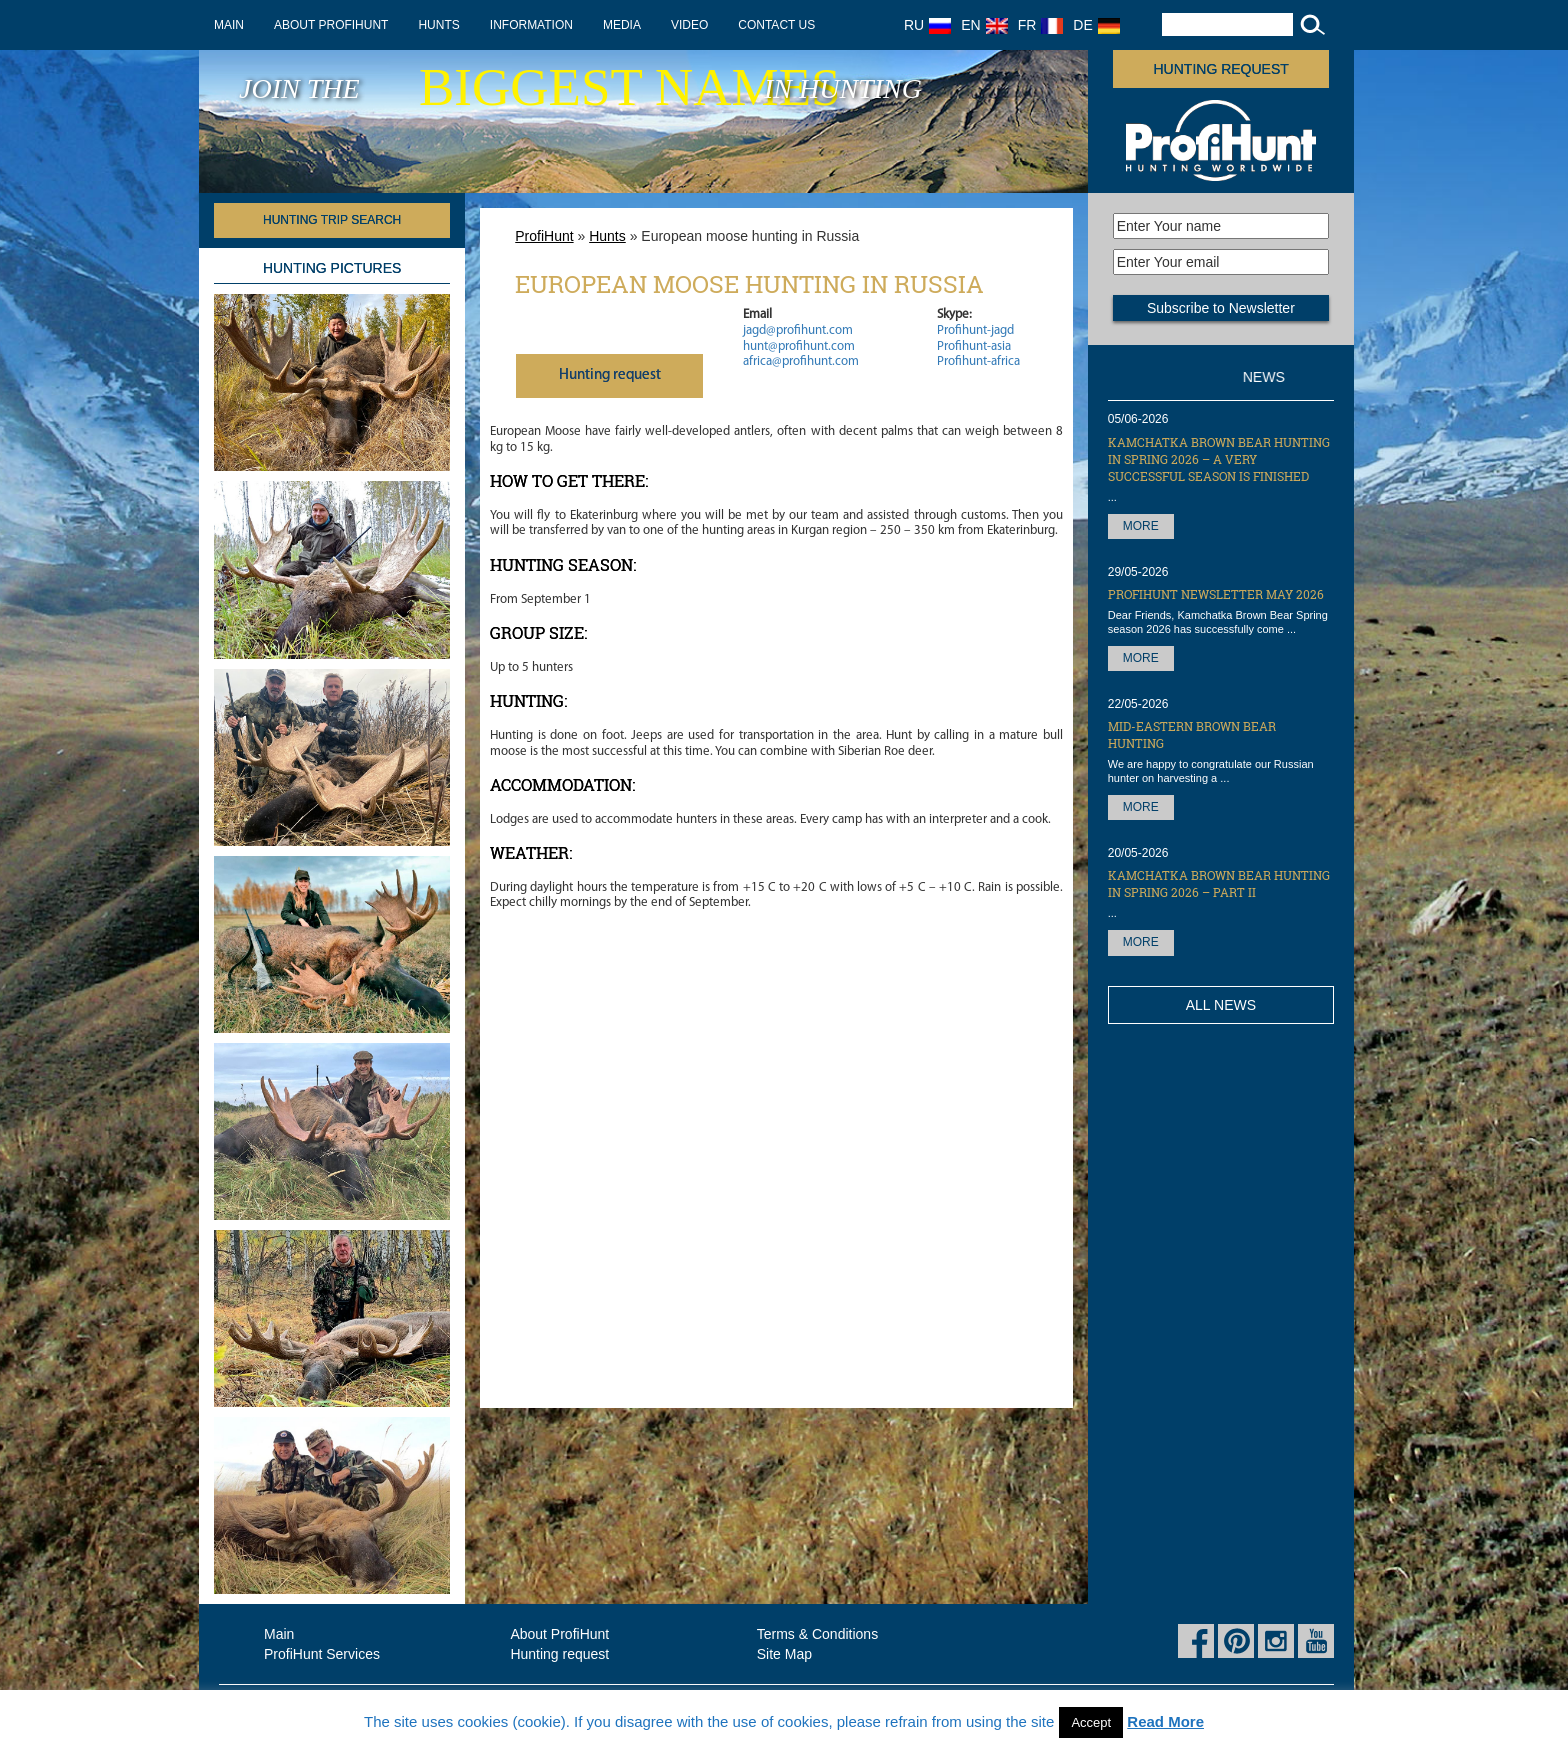 This screenshot has width=1568, height=1750. What do you see at coordinates (531, 25) in the screenshot?
I see `Information` at bounding box center [531, 25].